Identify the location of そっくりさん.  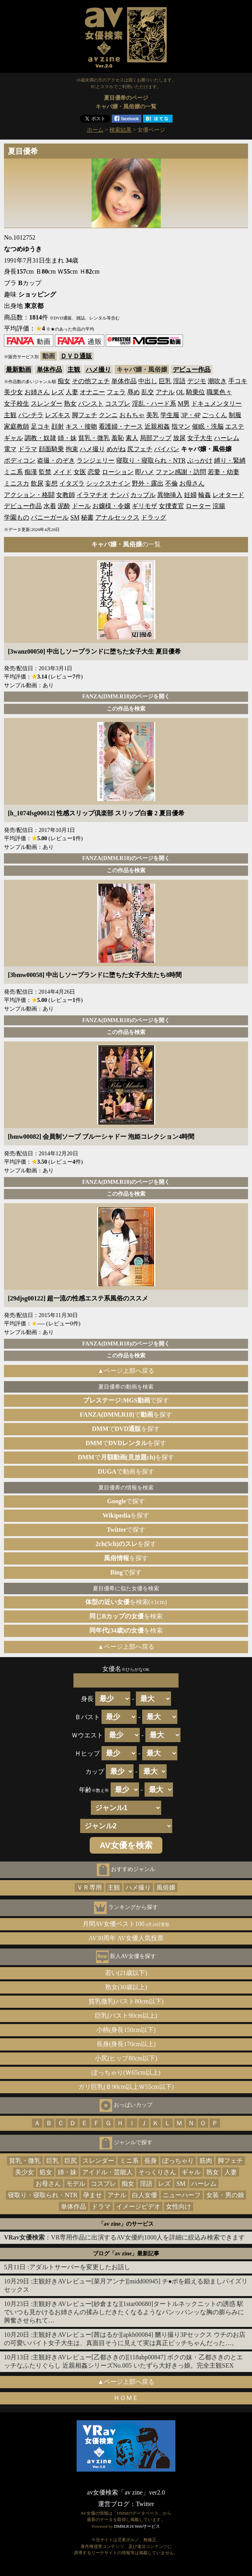
(157, 2172).